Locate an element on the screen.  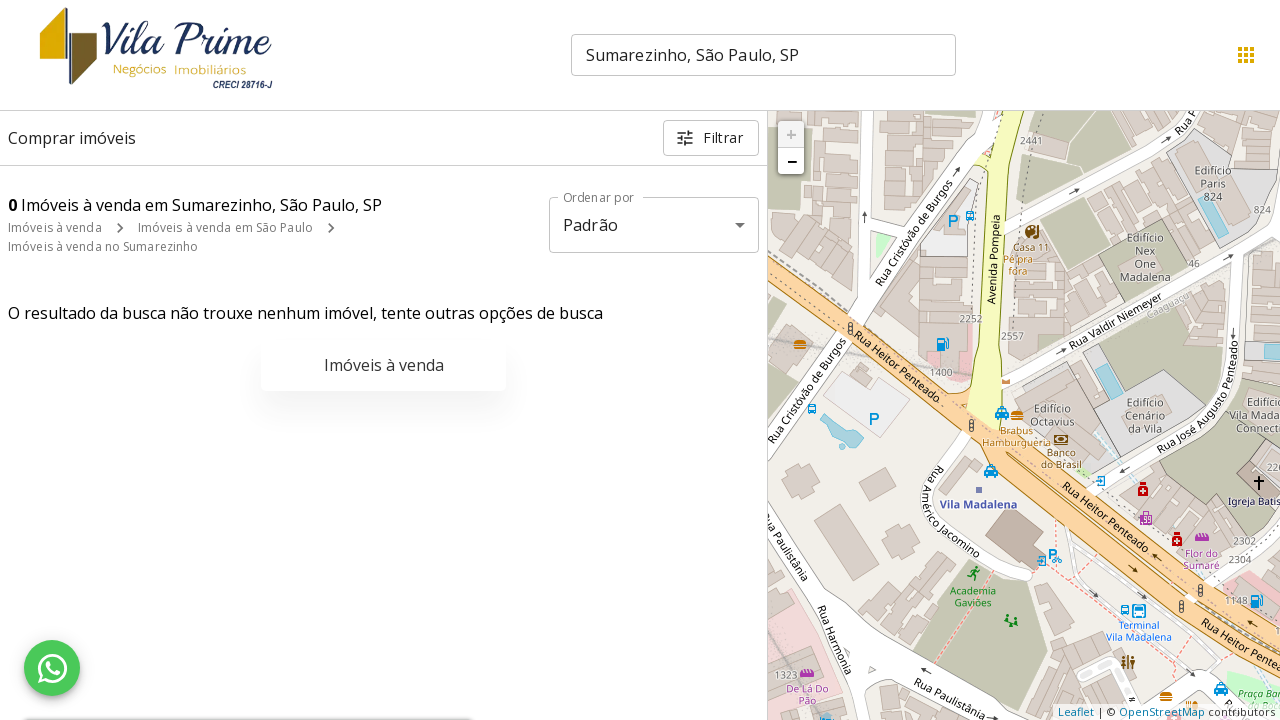
+ [button] is located at coordinates (791, 134).